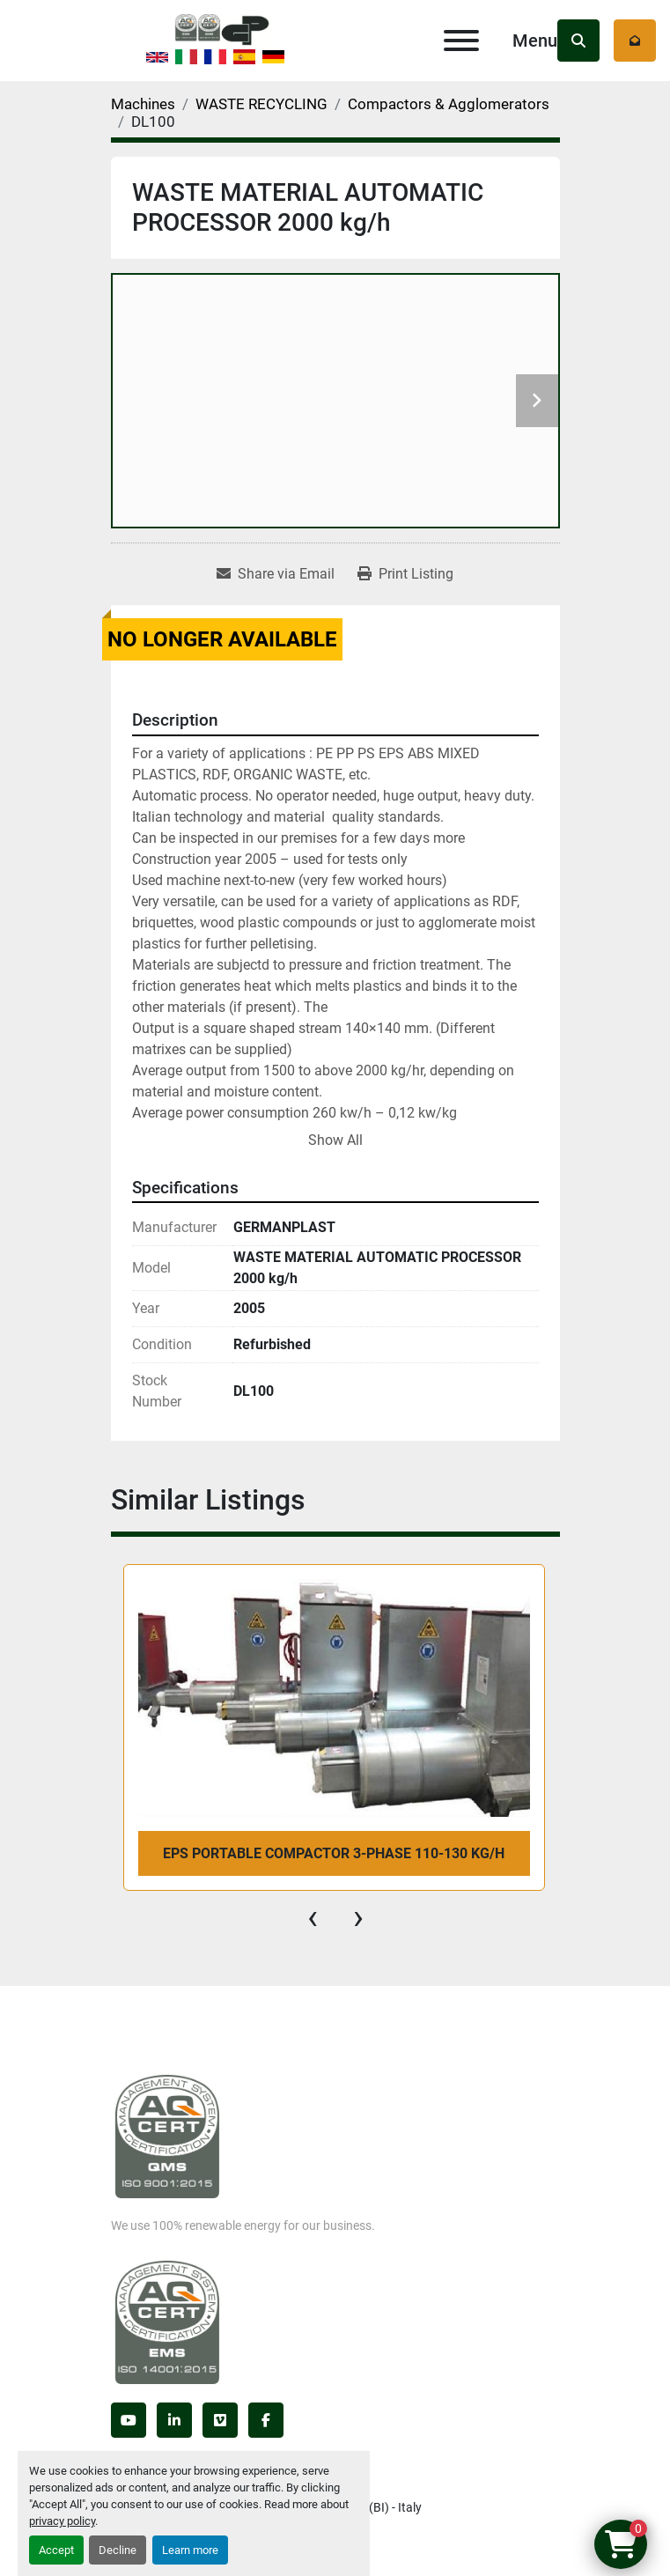 The width and height of the screenshot is (670, 2576). Describe the element at coordinates (335, 1140) in the screenshot. I see `Show All` at that location.